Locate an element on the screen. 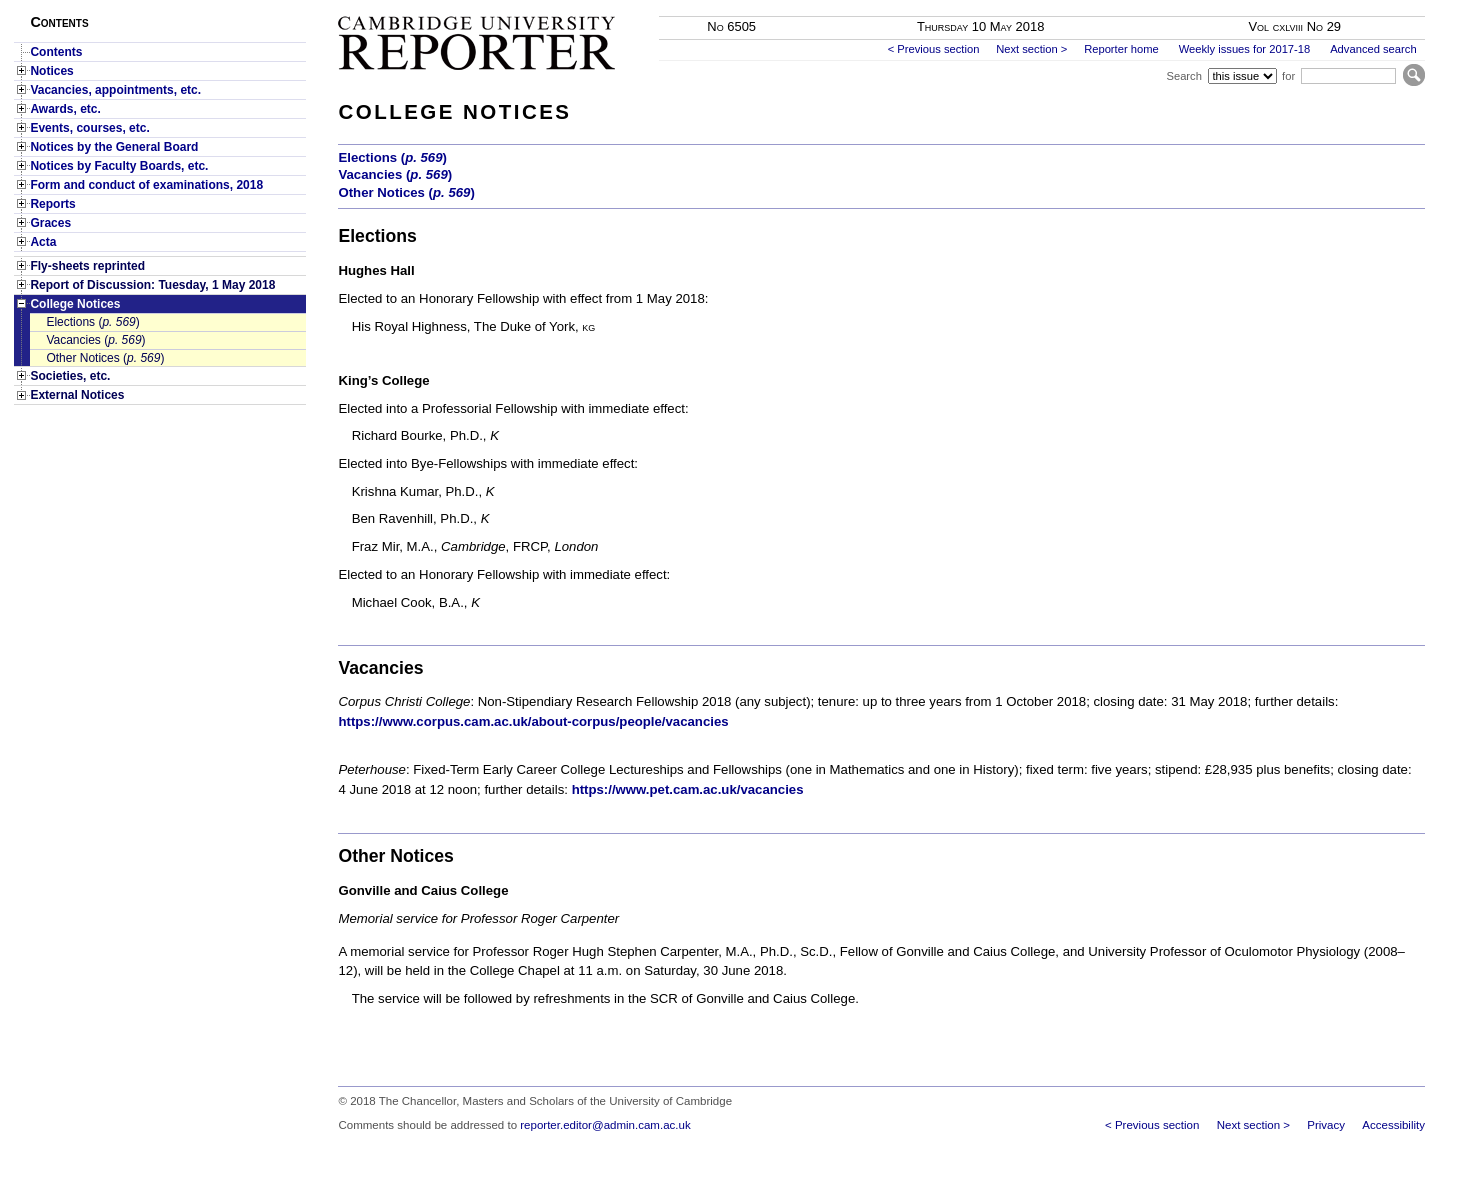 This screenshot has width=1457, height=1180. Form and conduct of examinations, 2018 is located at coordinates (146, 185).